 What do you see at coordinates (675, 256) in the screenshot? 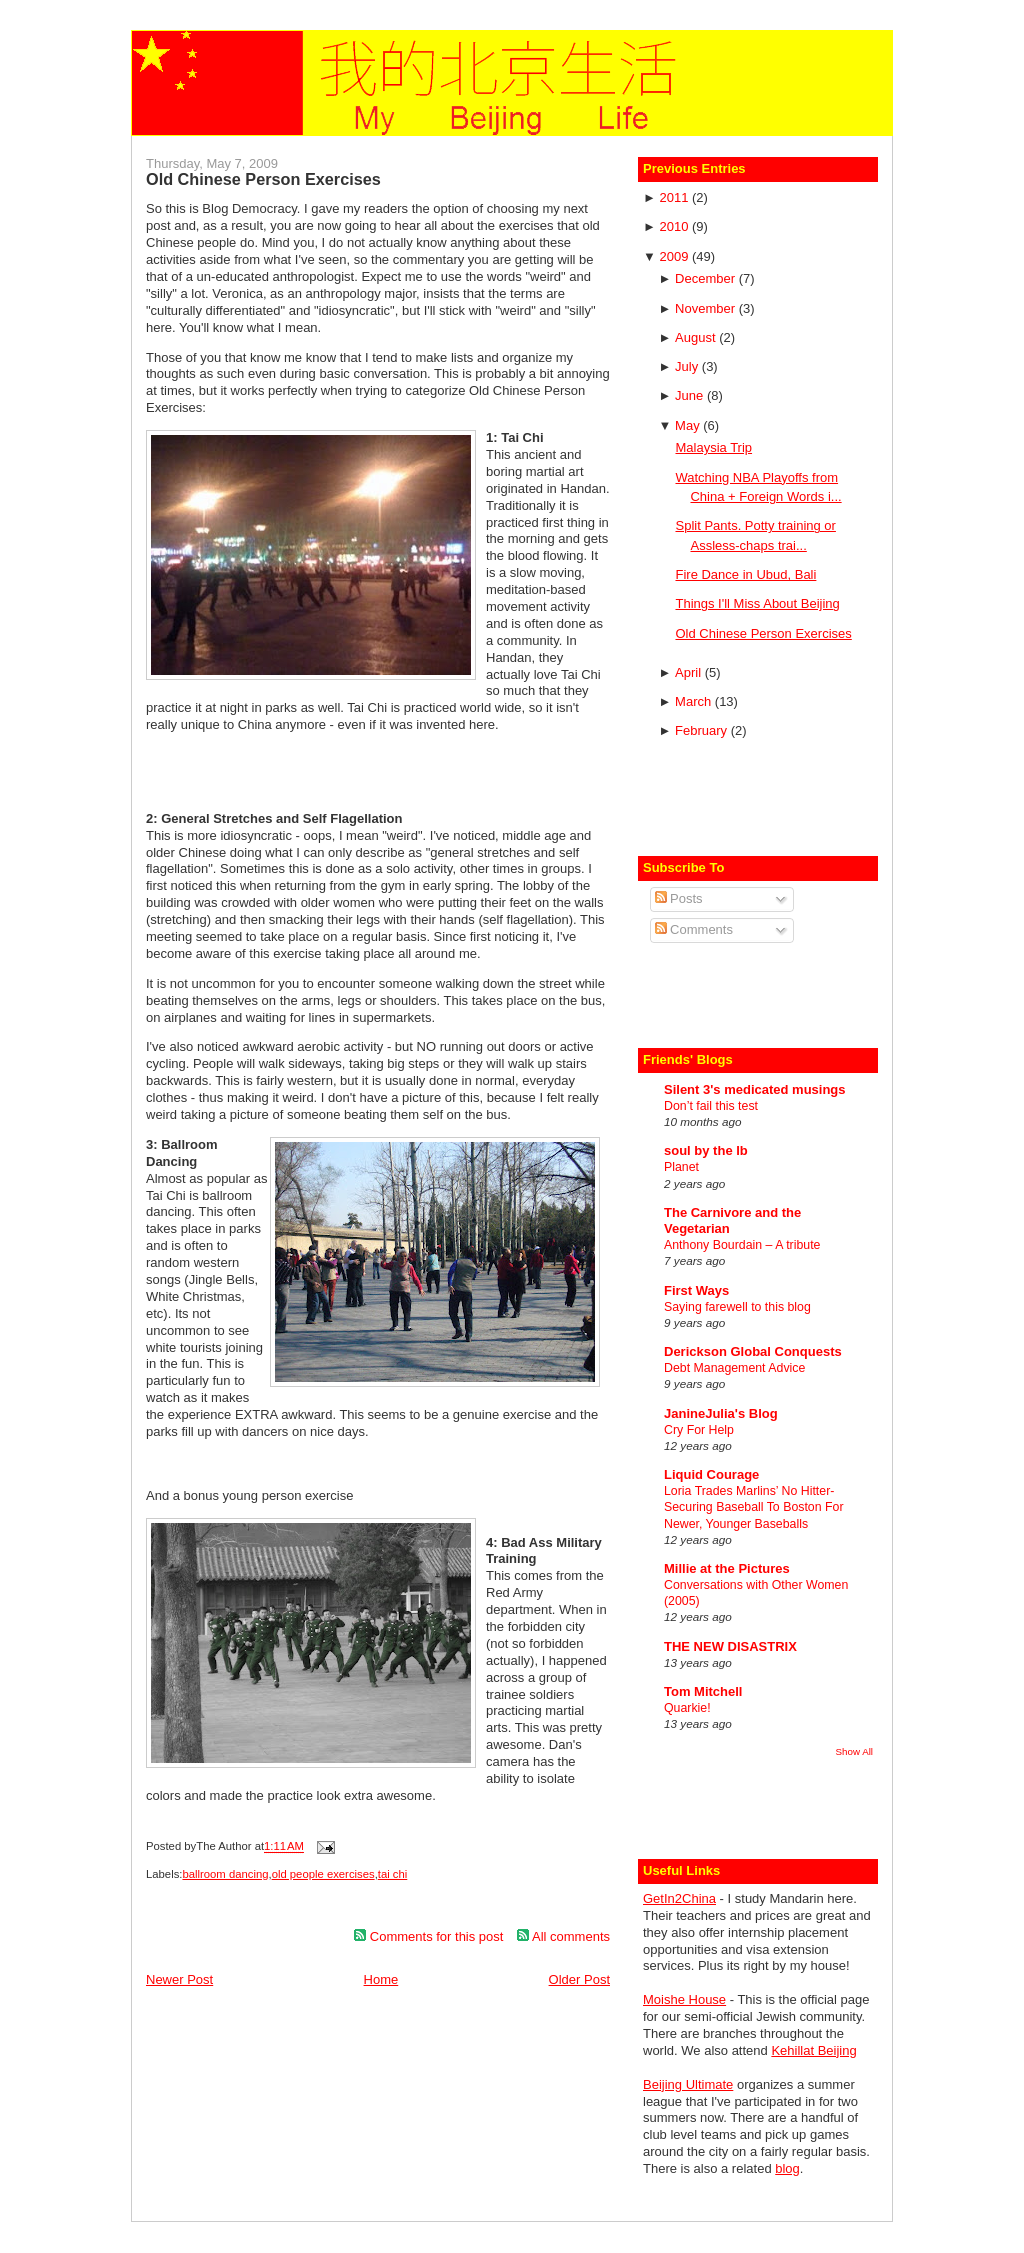
I see `2009` at bounding box center [675, 256].